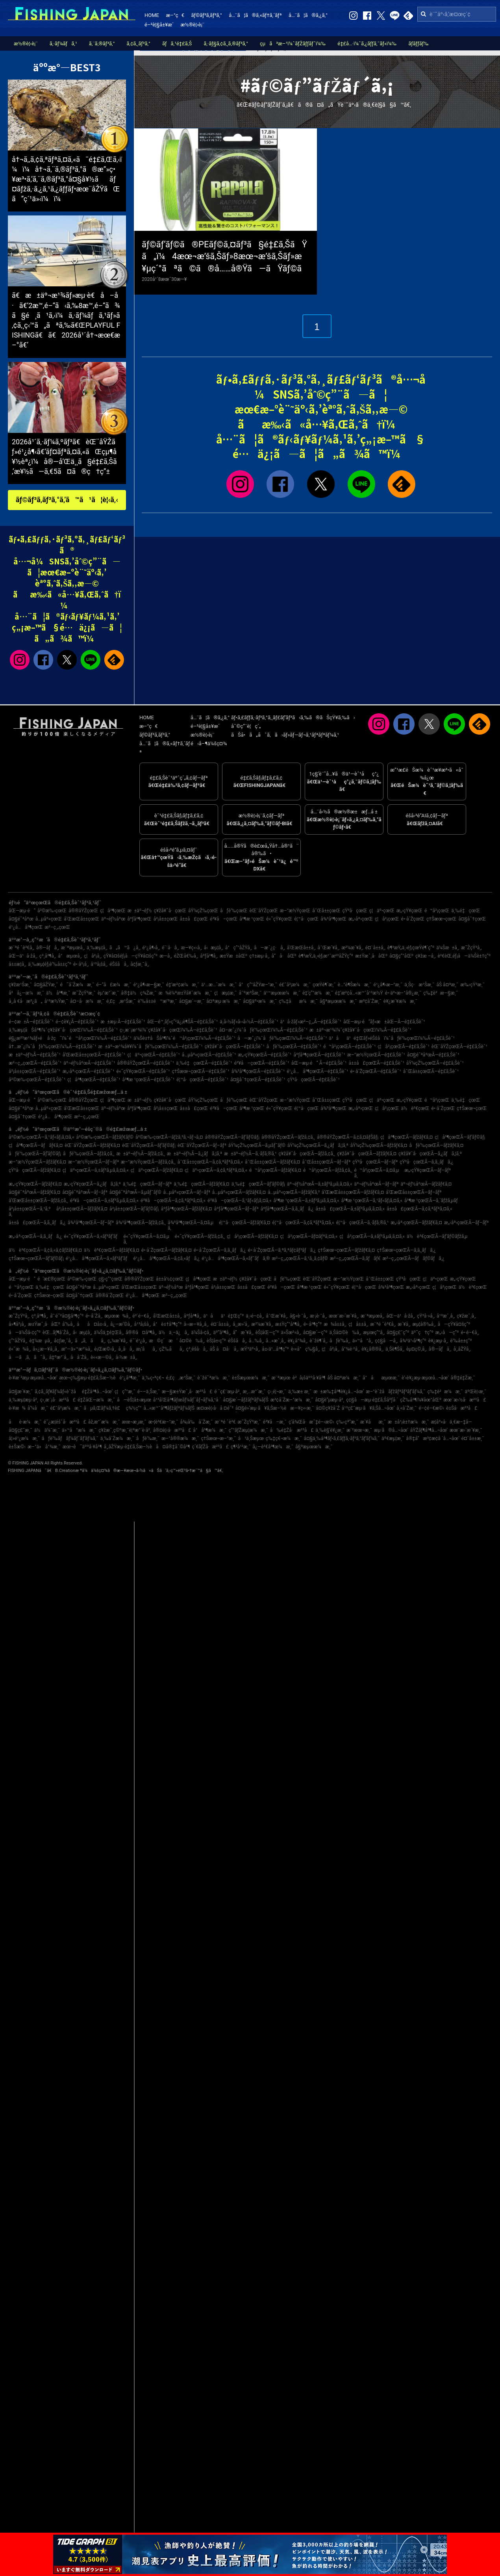  What do you see at coordinates (425, 956) in the screenshot?
I see `ç¥žæ –å¸‚` at bounding box center [425, 956].